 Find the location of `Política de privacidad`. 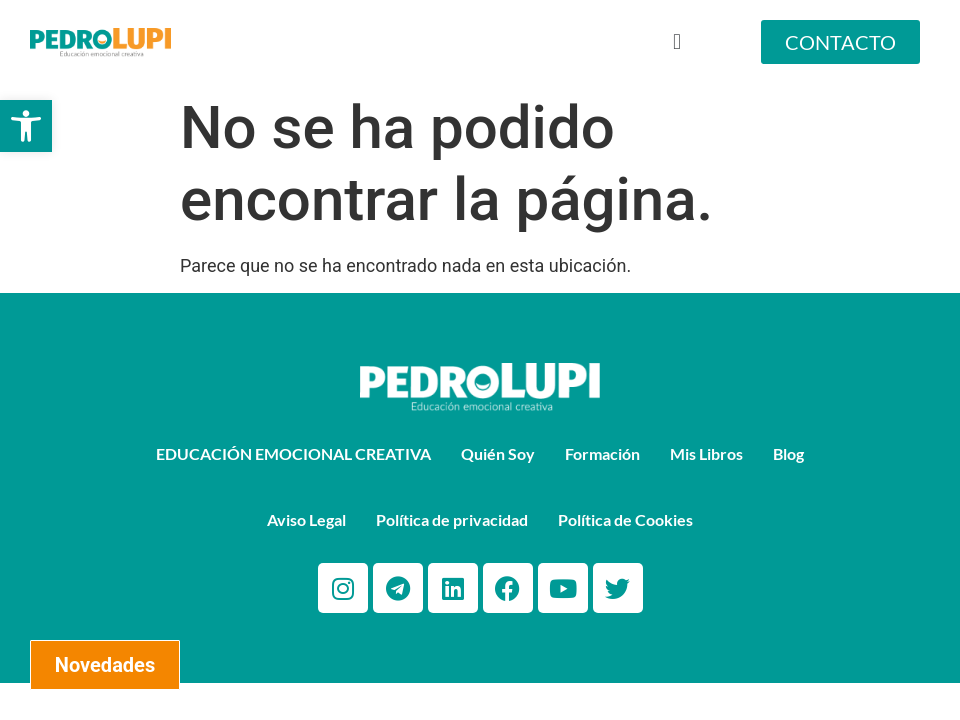

Política de privacidad is located at coordinates (452, 519).